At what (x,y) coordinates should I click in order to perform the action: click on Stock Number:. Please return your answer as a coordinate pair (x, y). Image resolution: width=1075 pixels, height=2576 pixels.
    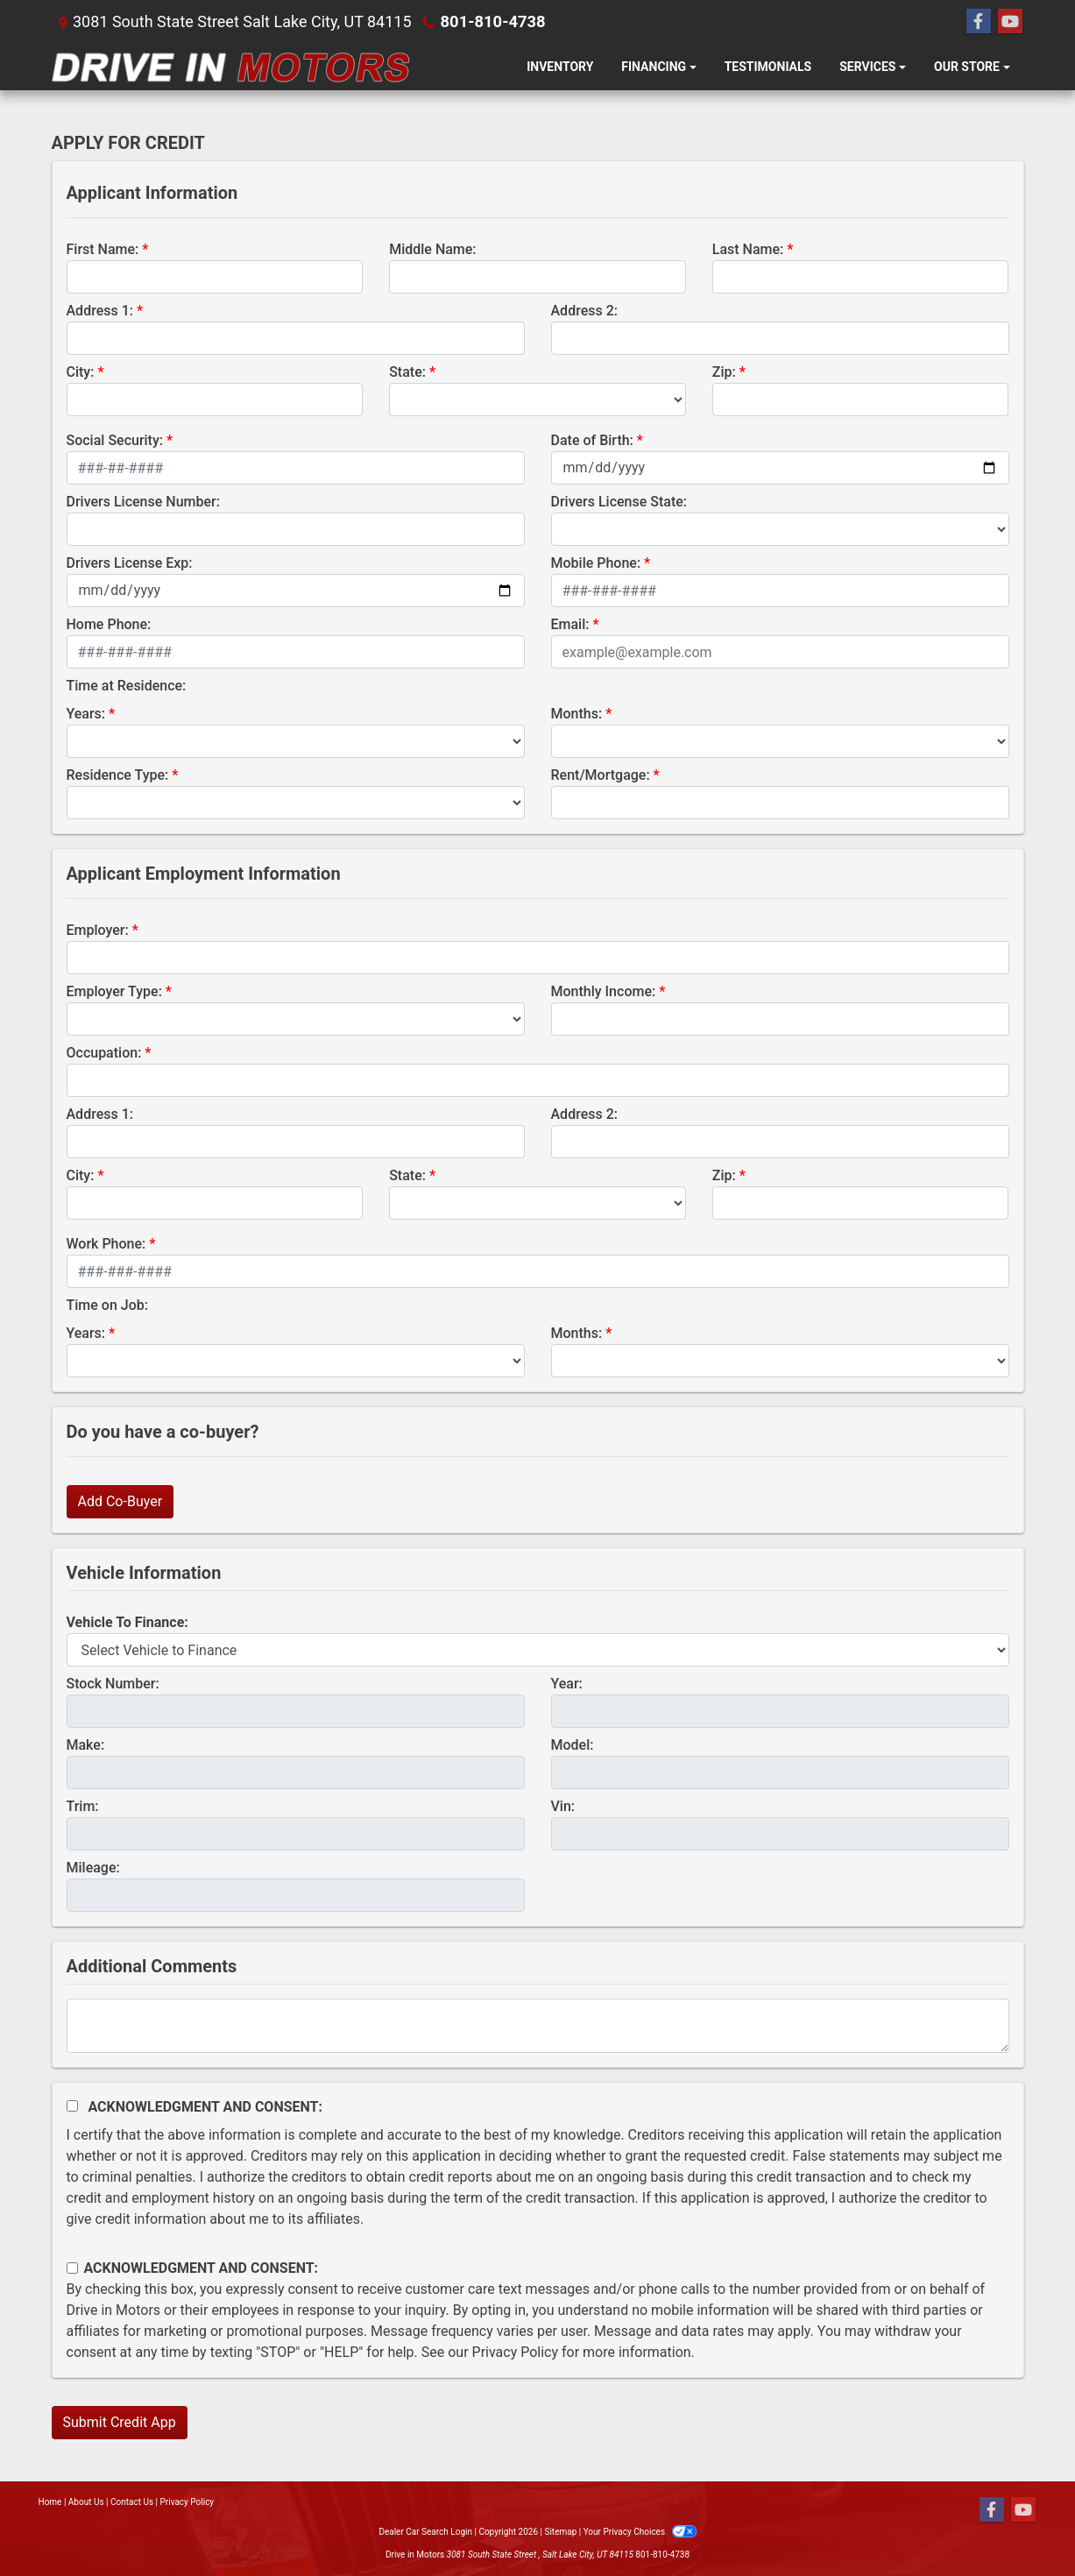
    Looking at the image, I should click on (113, 1683).